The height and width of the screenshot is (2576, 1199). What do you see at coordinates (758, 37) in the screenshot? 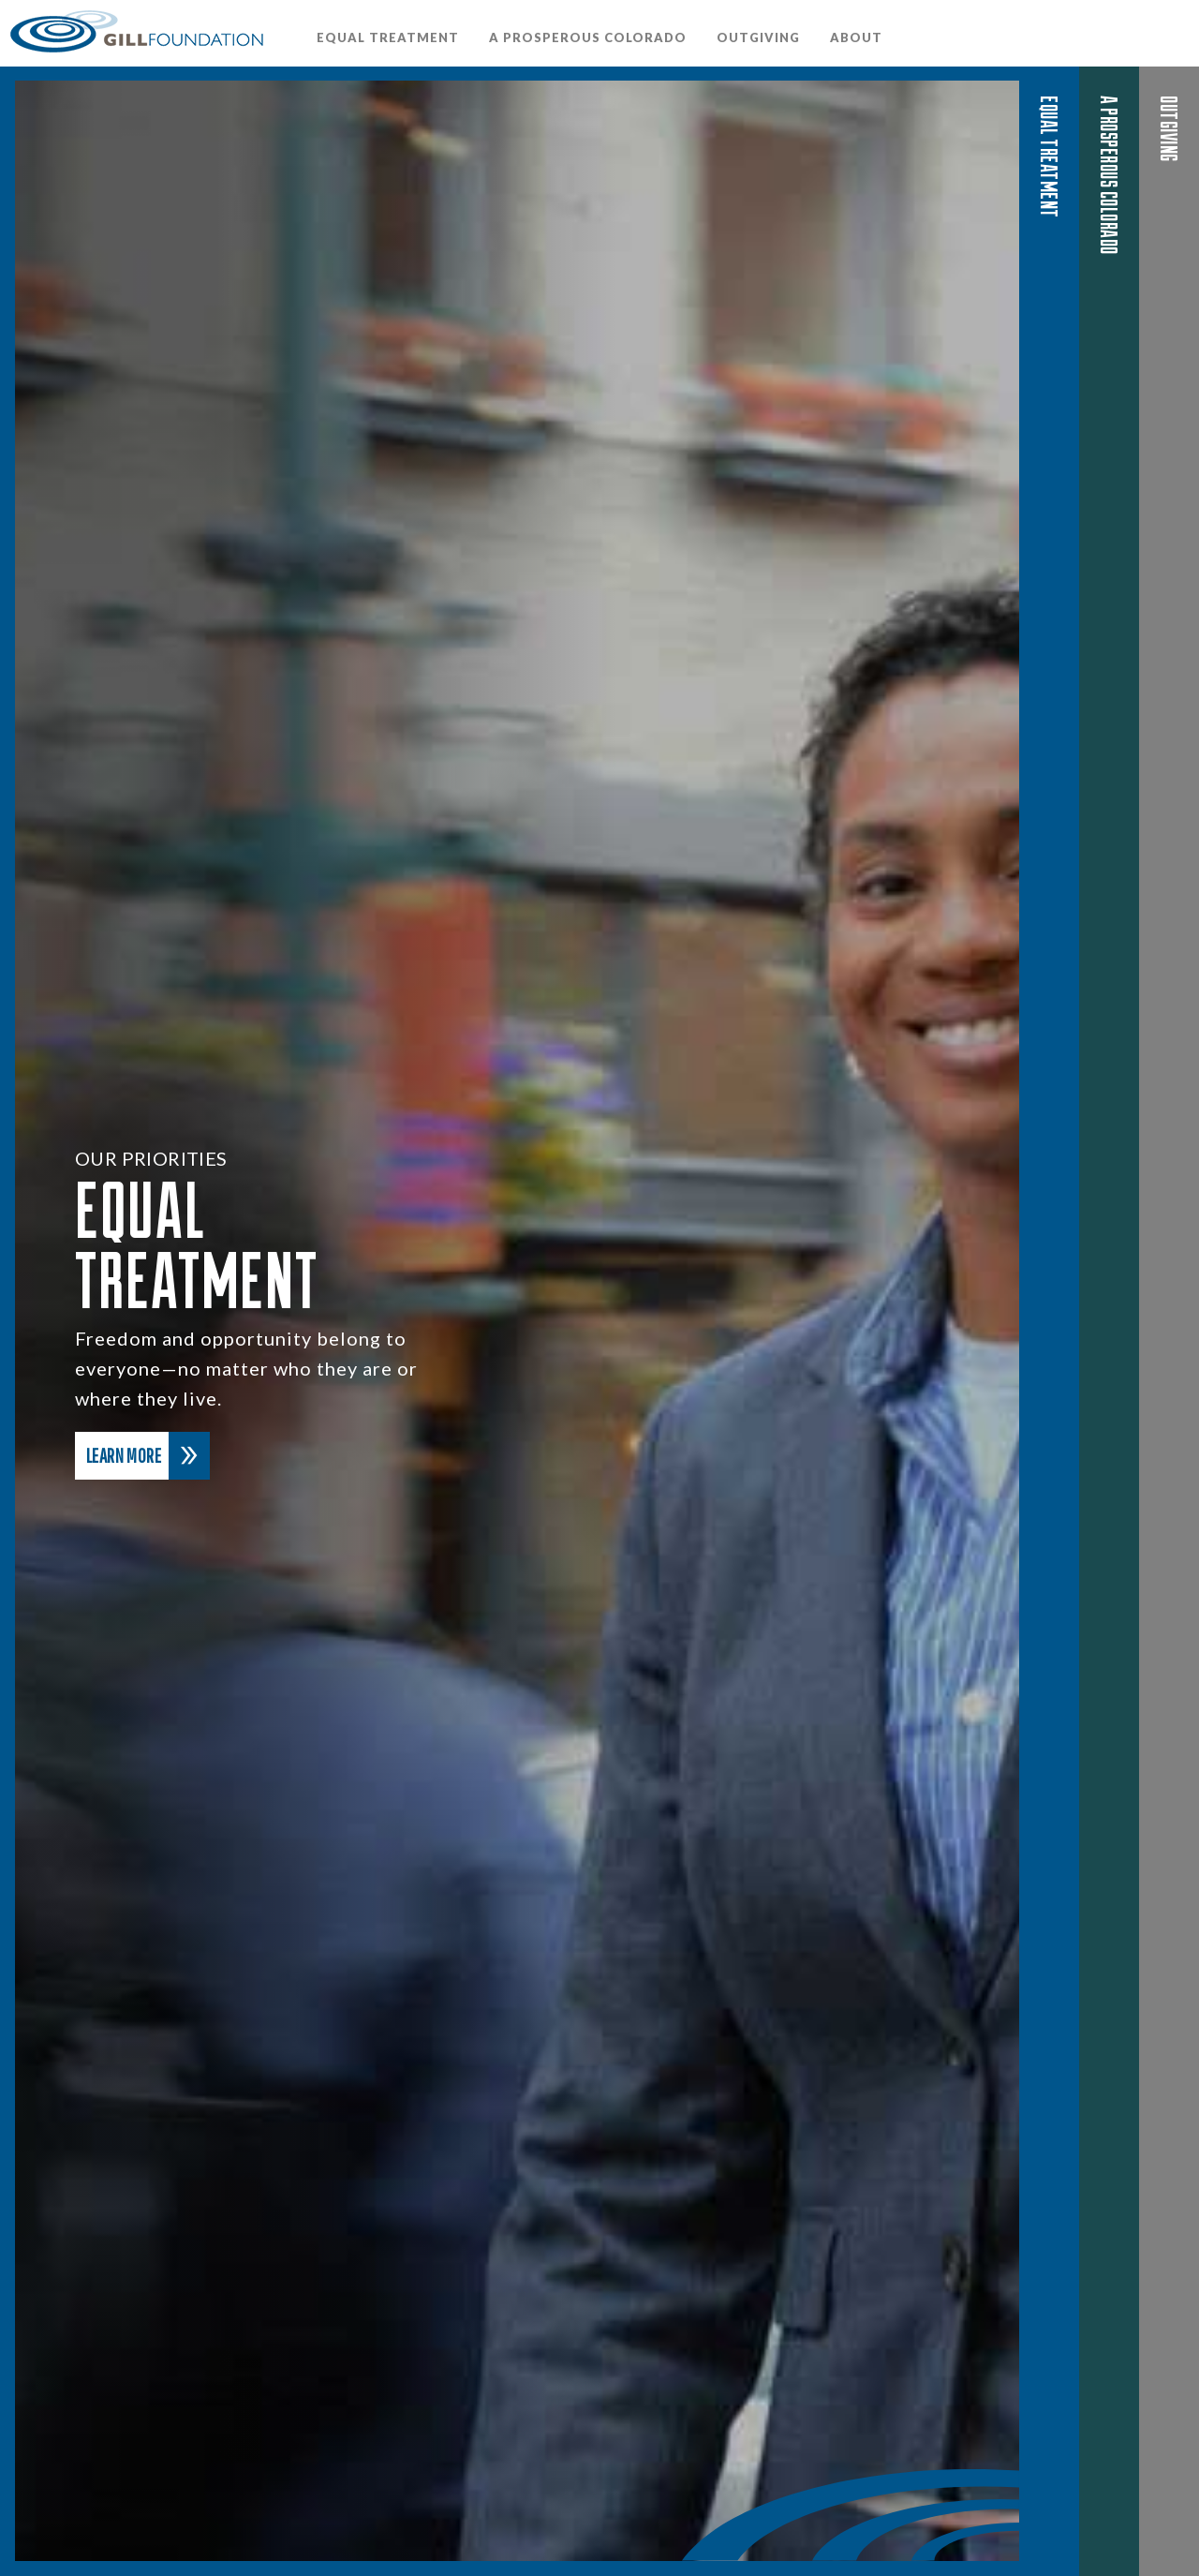
I see `OutGiving` at bounding box center [758, 37].